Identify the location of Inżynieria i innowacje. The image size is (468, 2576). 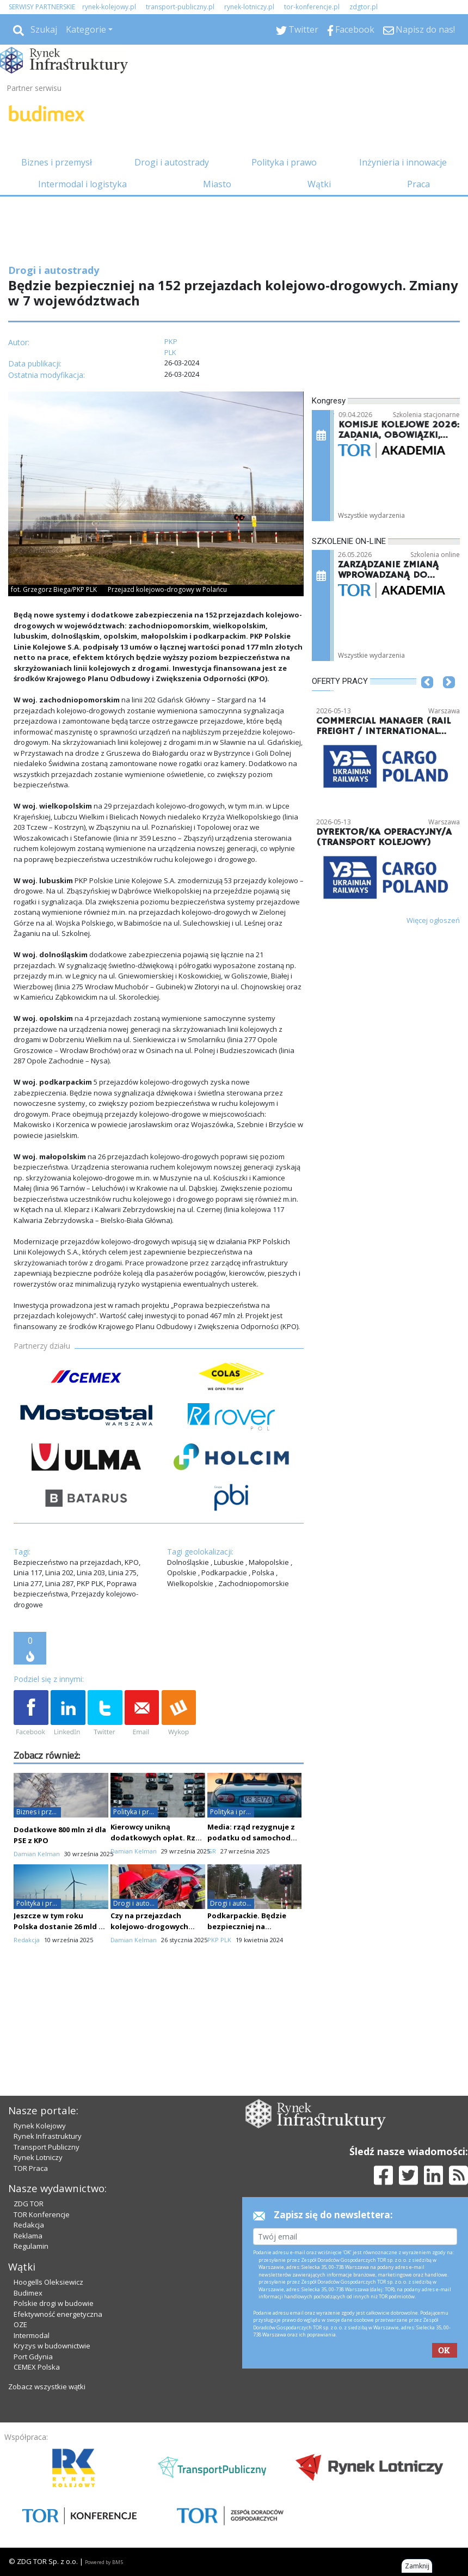
(403, 162).